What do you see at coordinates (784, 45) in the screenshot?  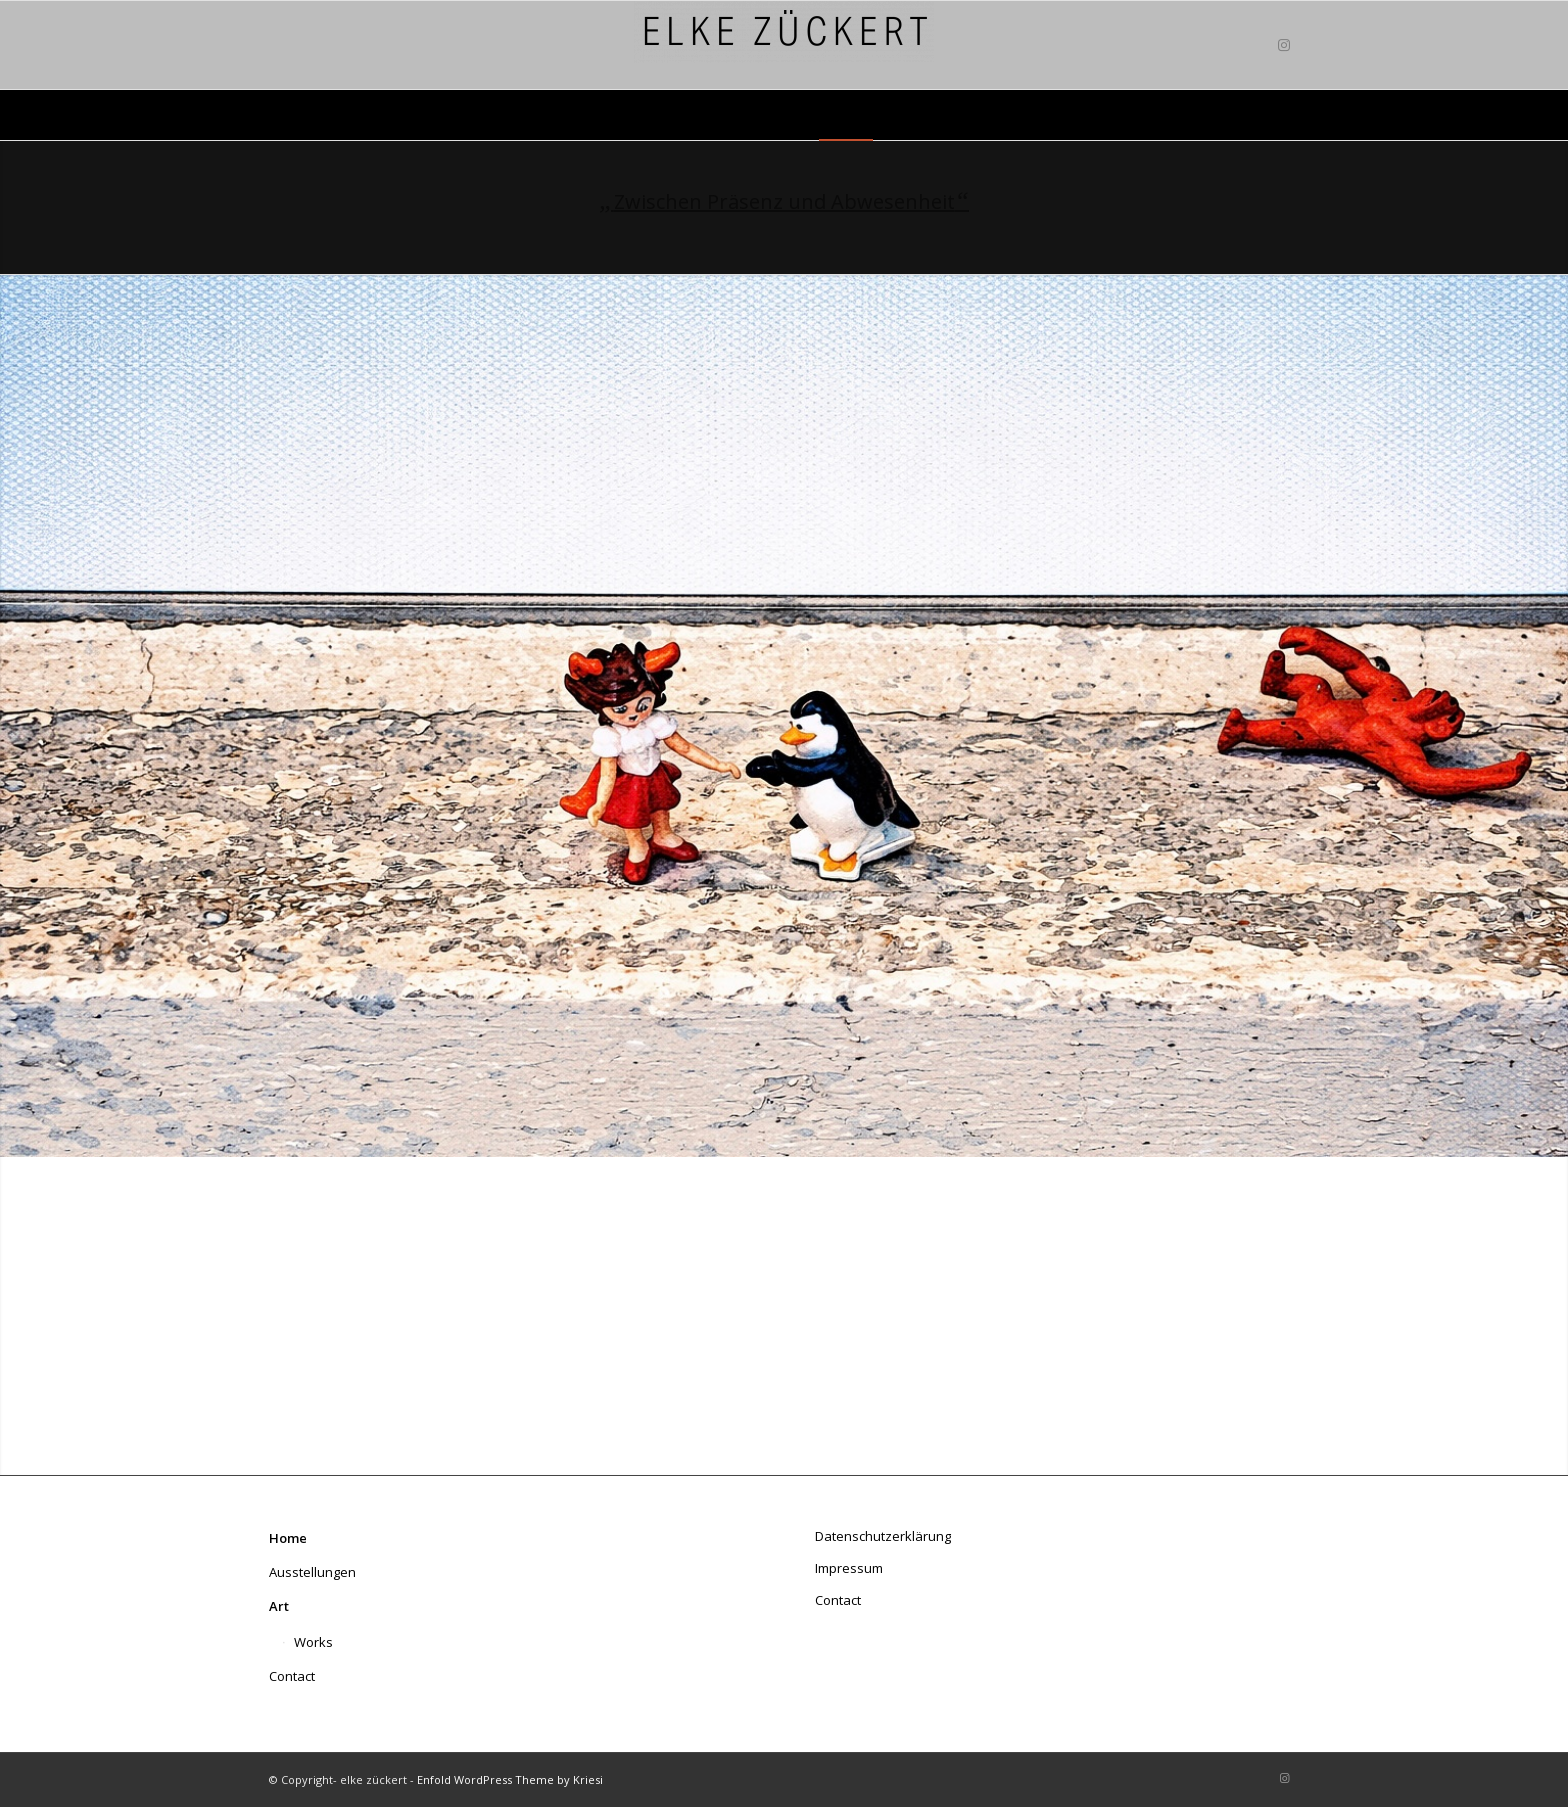 I see `[elke zückert art]` at bounding box center [784, 45].